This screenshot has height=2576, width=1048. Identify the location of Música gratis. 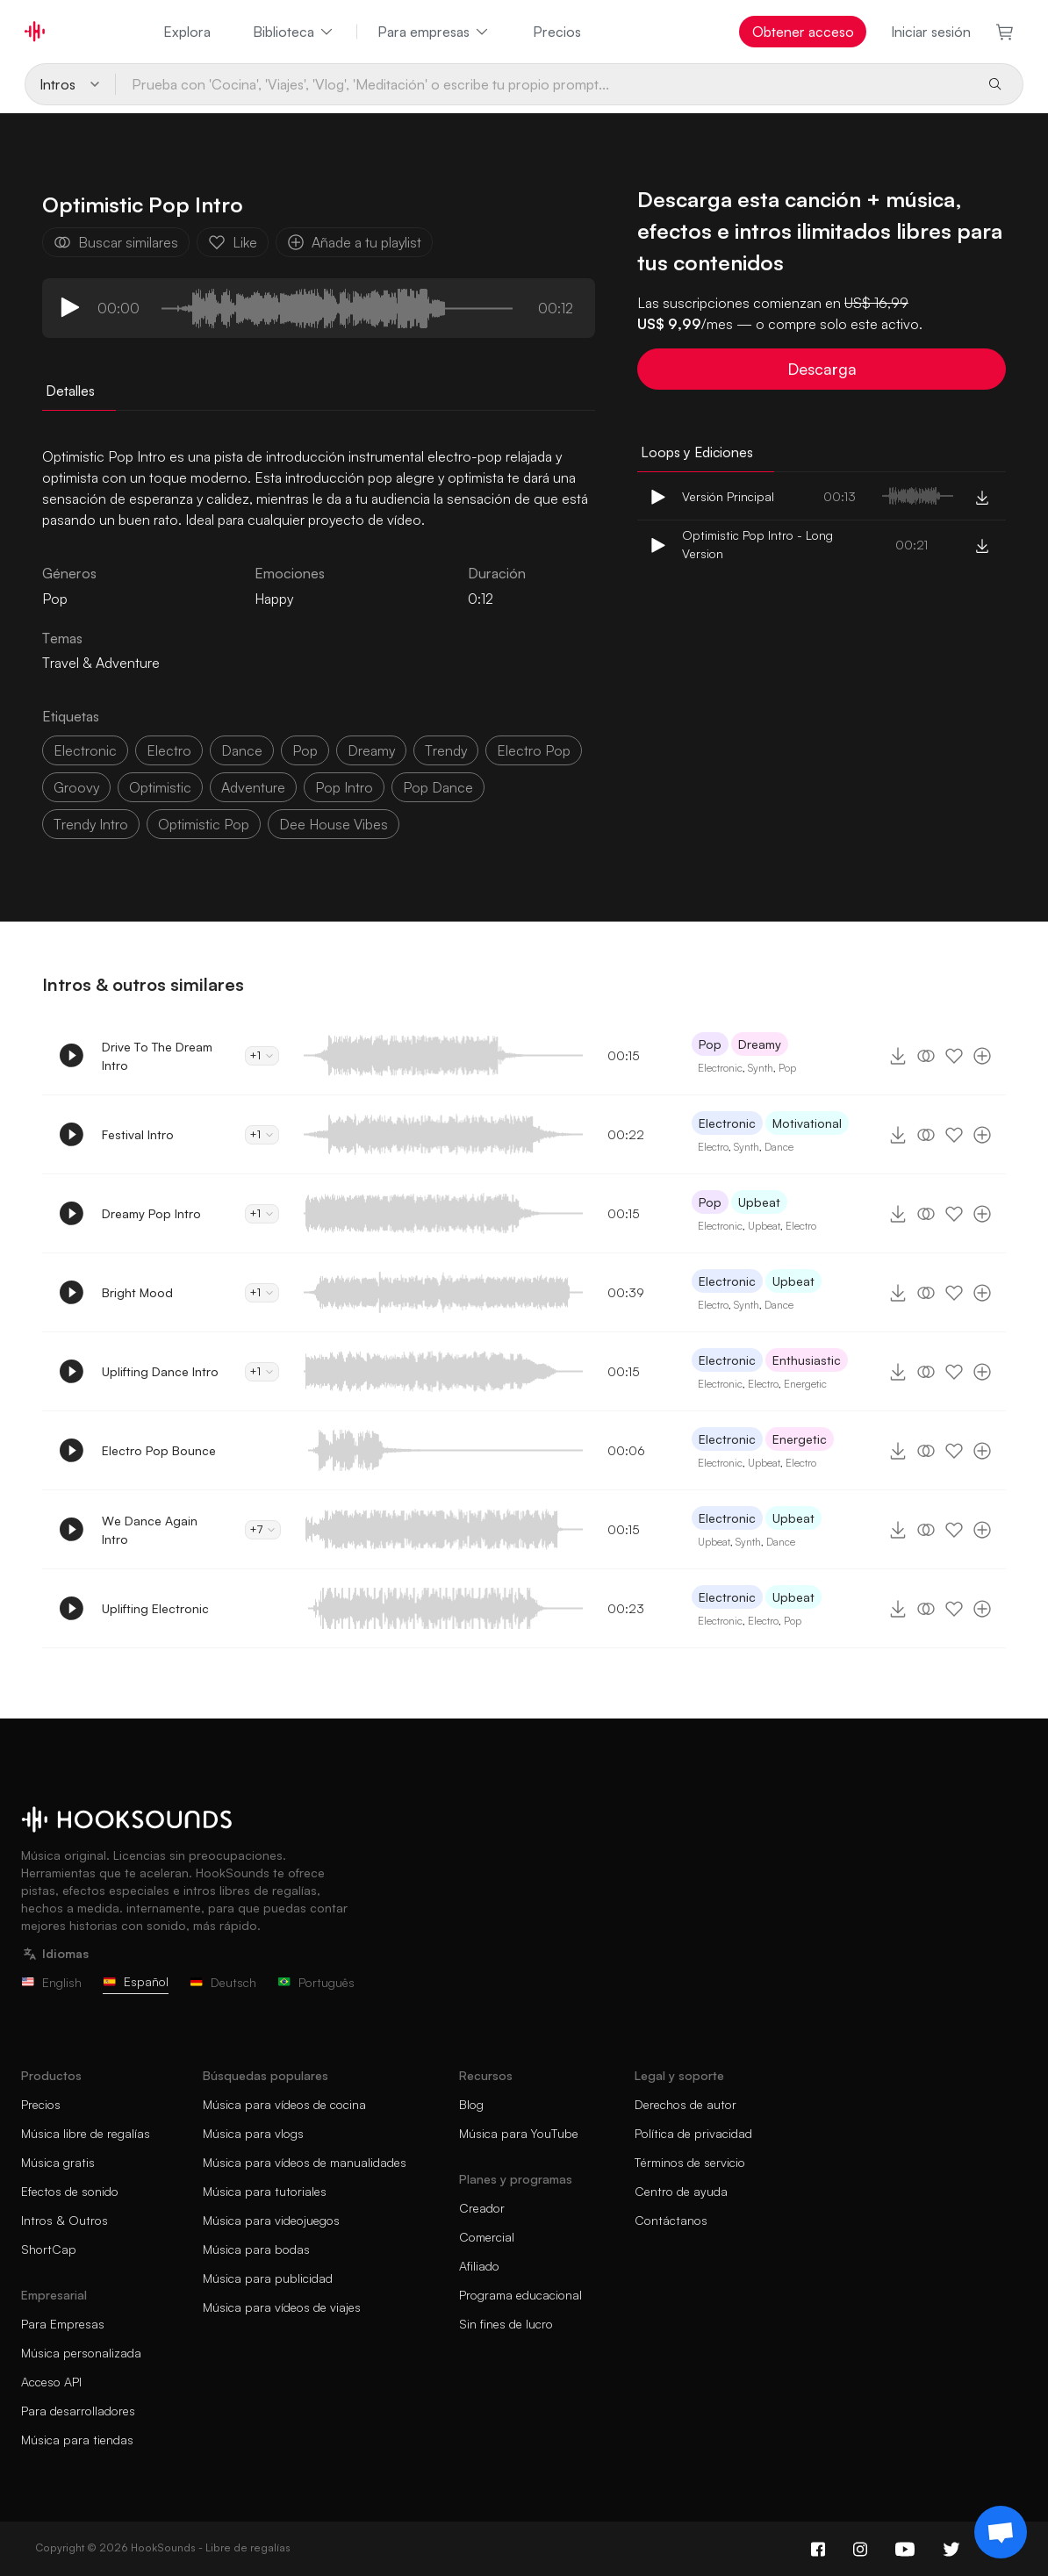
(58, 2162).